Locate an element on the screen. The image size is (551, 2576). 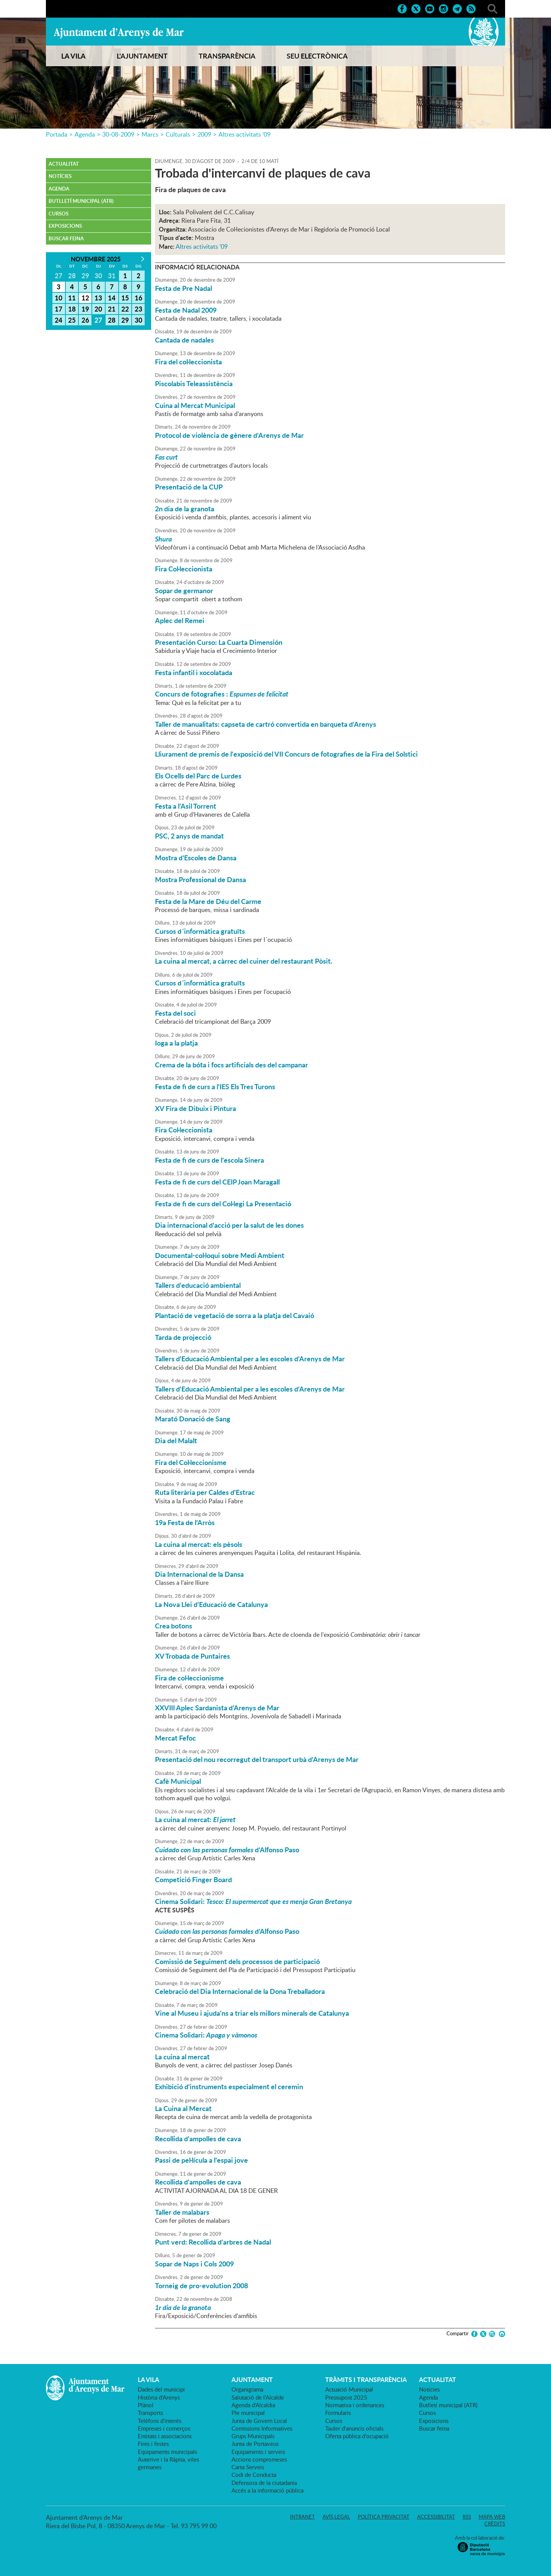
La cuina al mercat: els pèsols is located at coordinates (198, 1544).